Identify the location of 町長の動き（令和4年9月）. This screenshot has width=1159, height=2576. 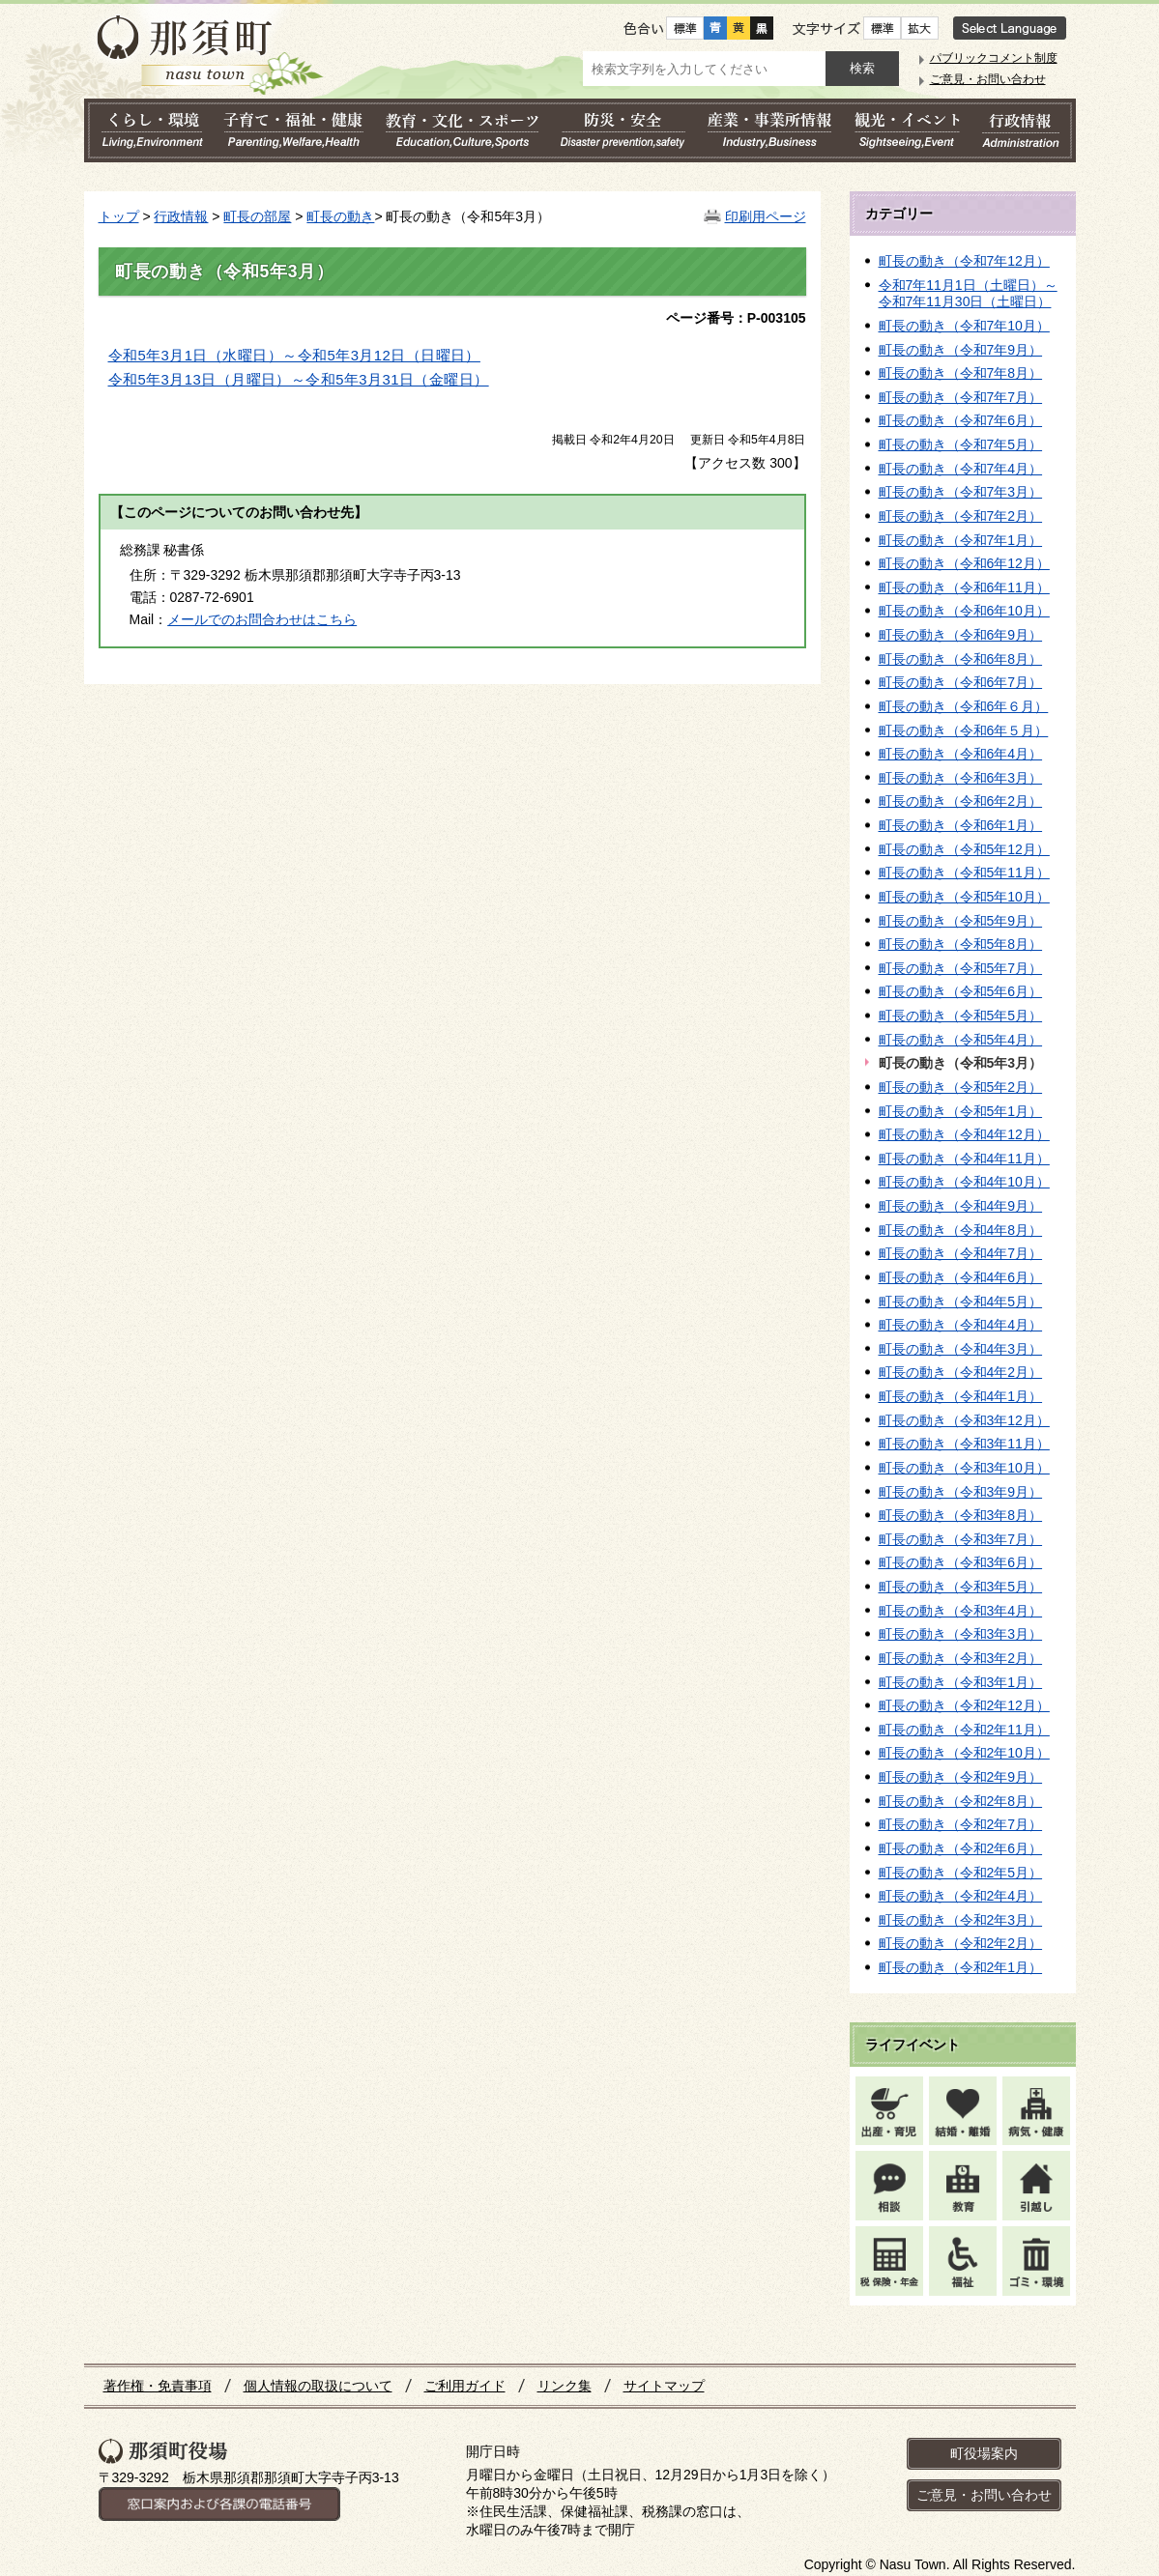
(961, 1206).